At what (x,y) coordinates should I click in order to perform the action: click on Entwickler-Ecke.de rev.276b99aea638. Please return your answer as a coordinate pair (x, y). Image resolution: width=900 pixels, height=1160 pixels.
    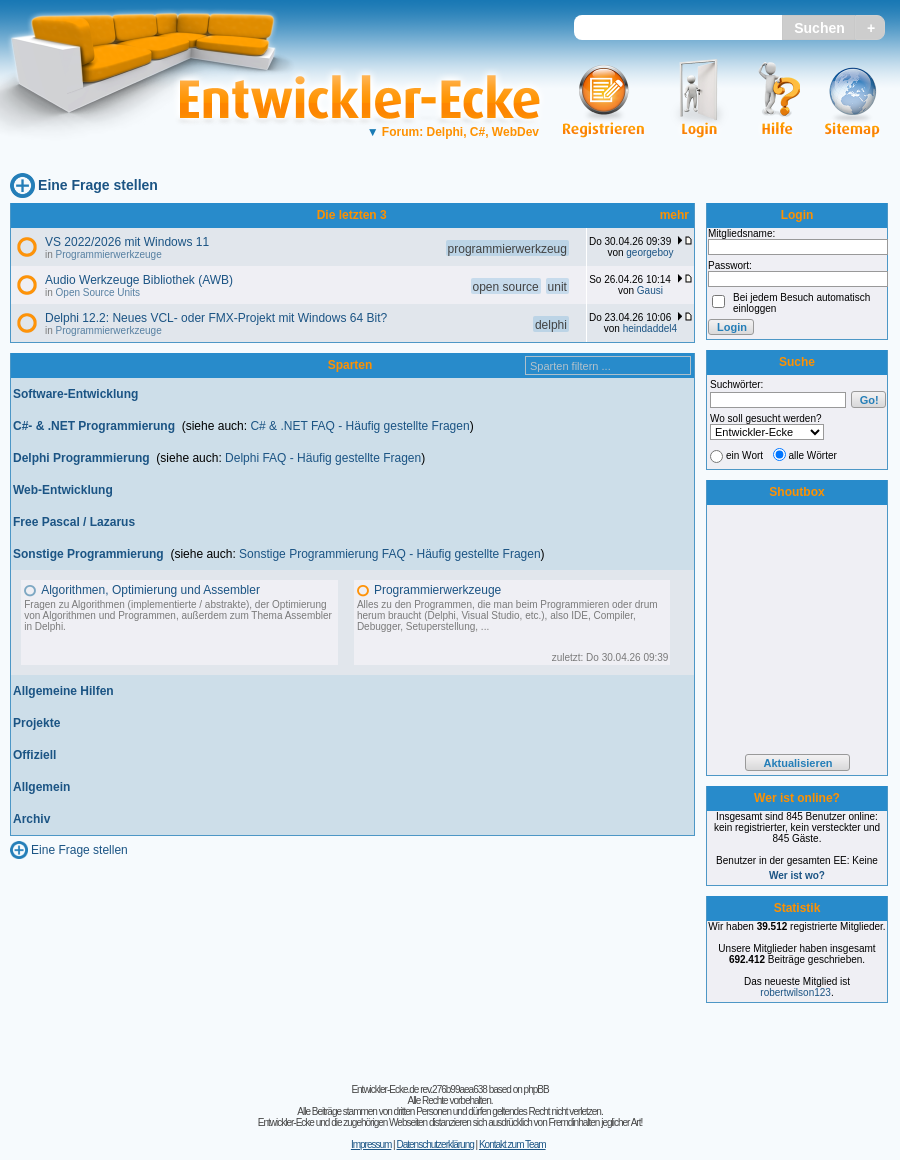
    Looking at the image, I should click on (418, 1089).